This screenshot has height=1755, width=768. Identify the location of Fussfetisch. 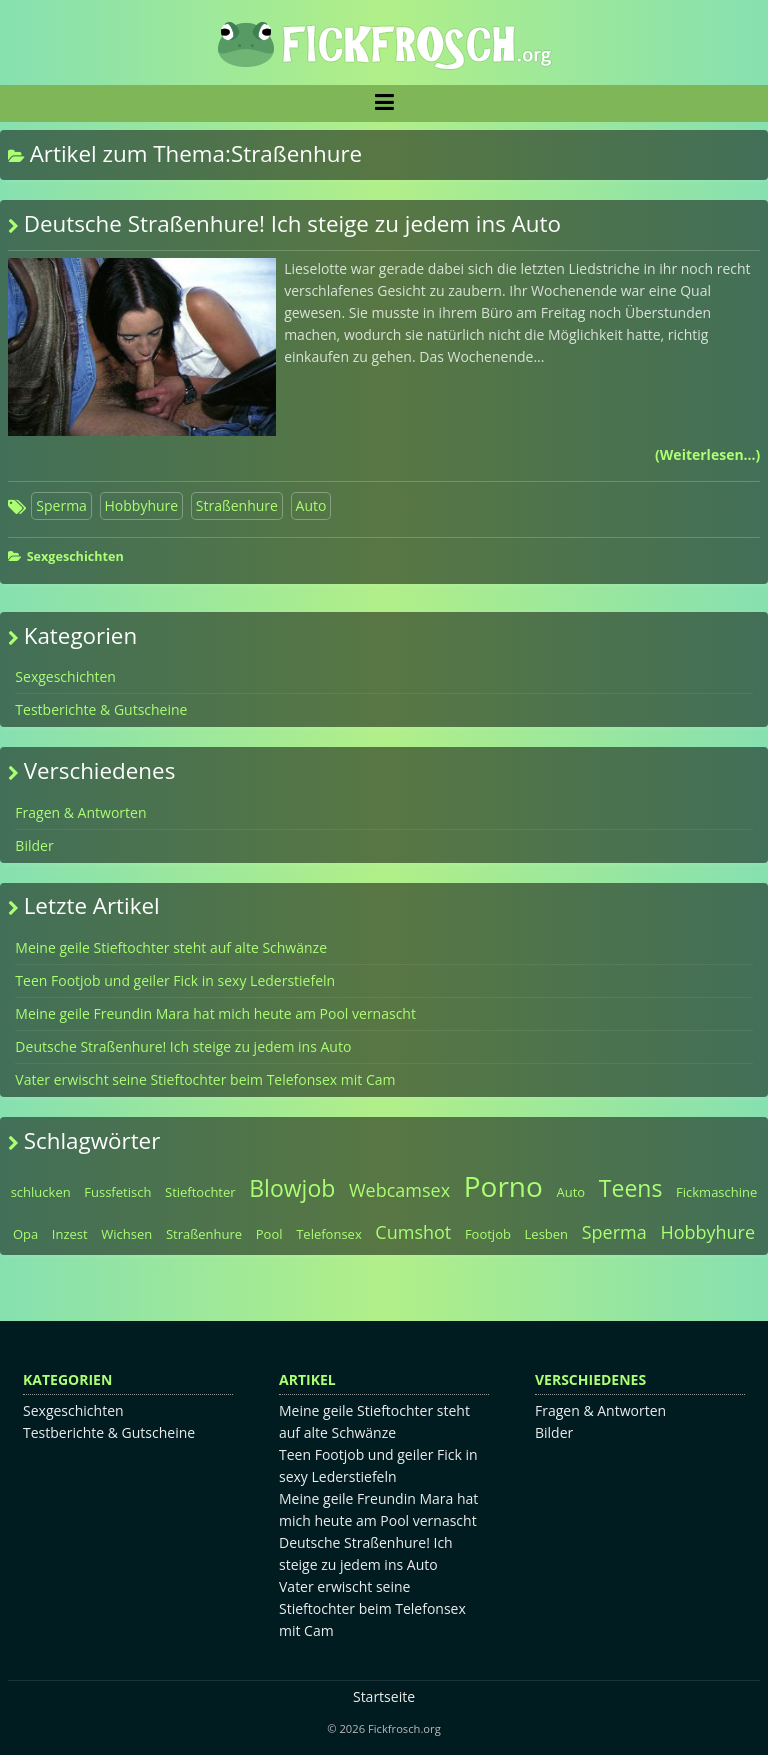
(117, 1192).